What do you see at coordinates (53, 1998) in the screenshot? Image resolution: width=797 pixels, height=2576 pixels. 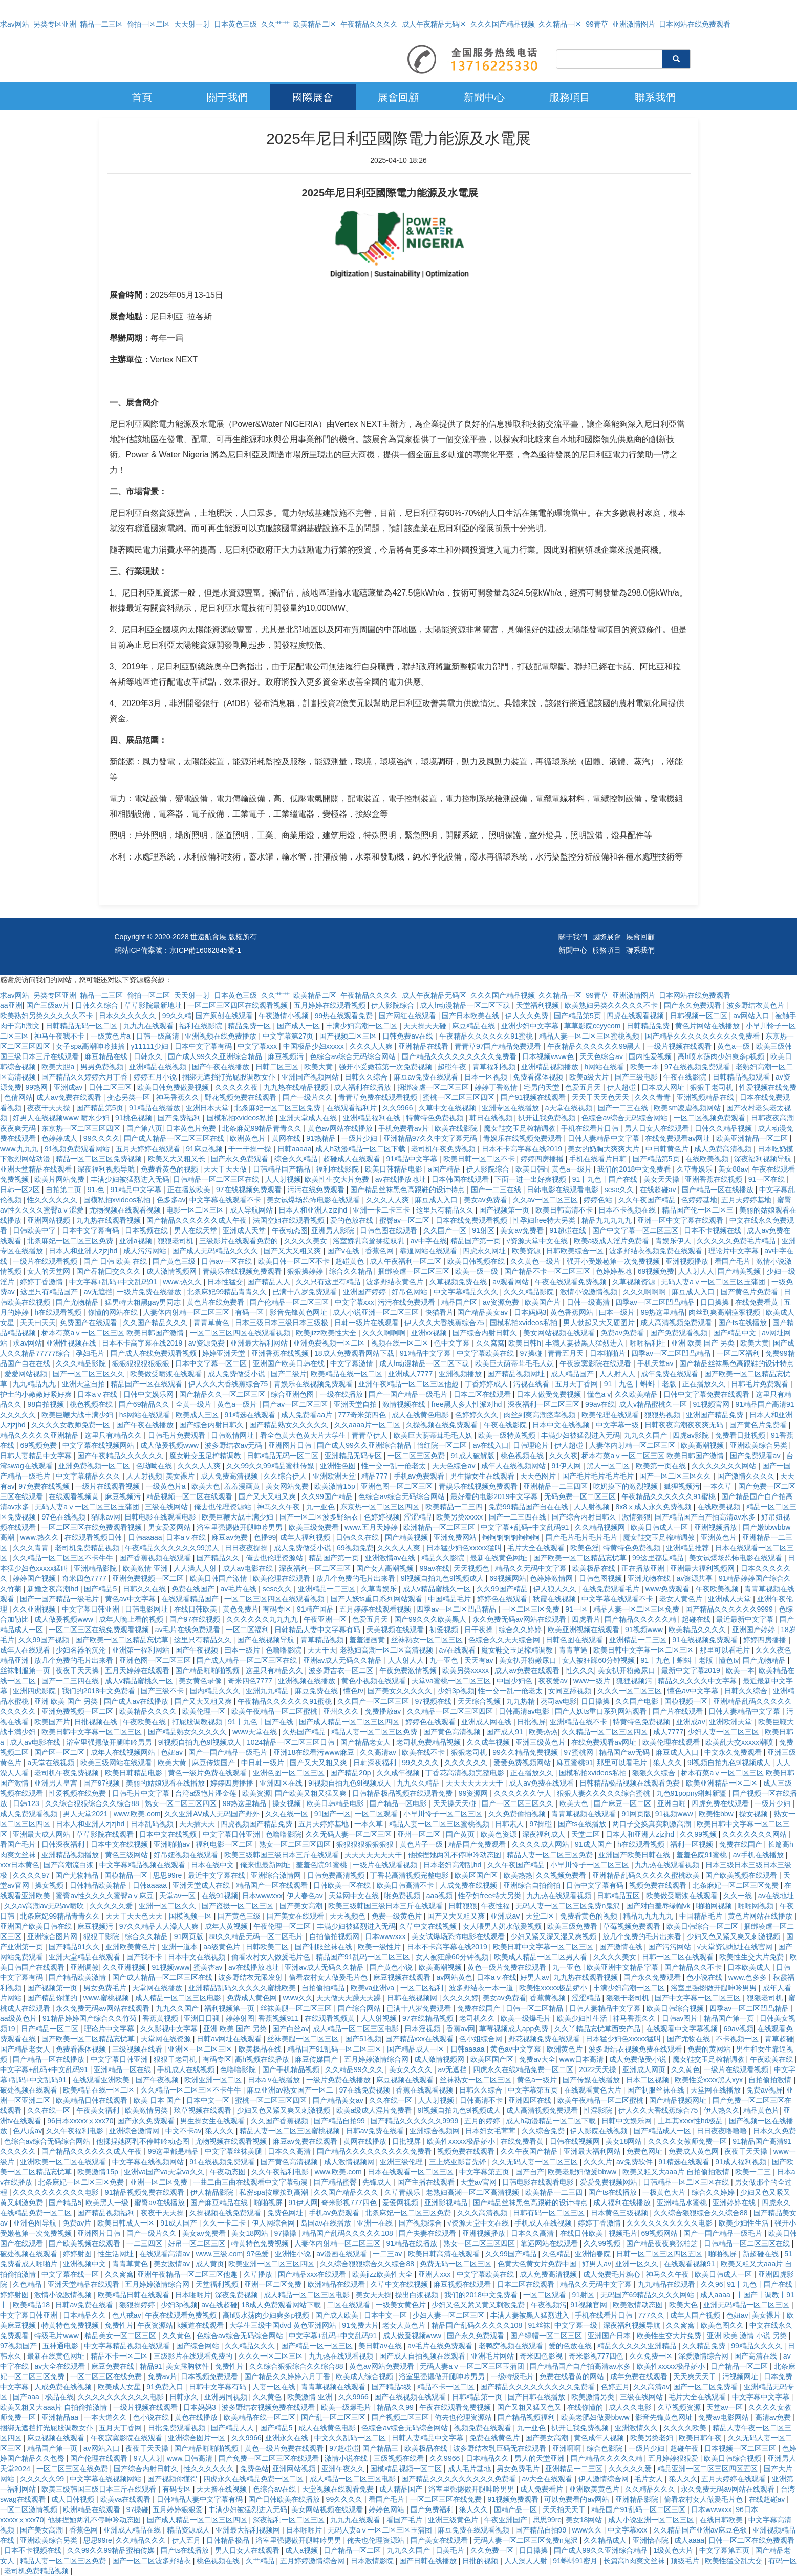 I see `国产精品你懂的` at bounding box center [53, 1998].